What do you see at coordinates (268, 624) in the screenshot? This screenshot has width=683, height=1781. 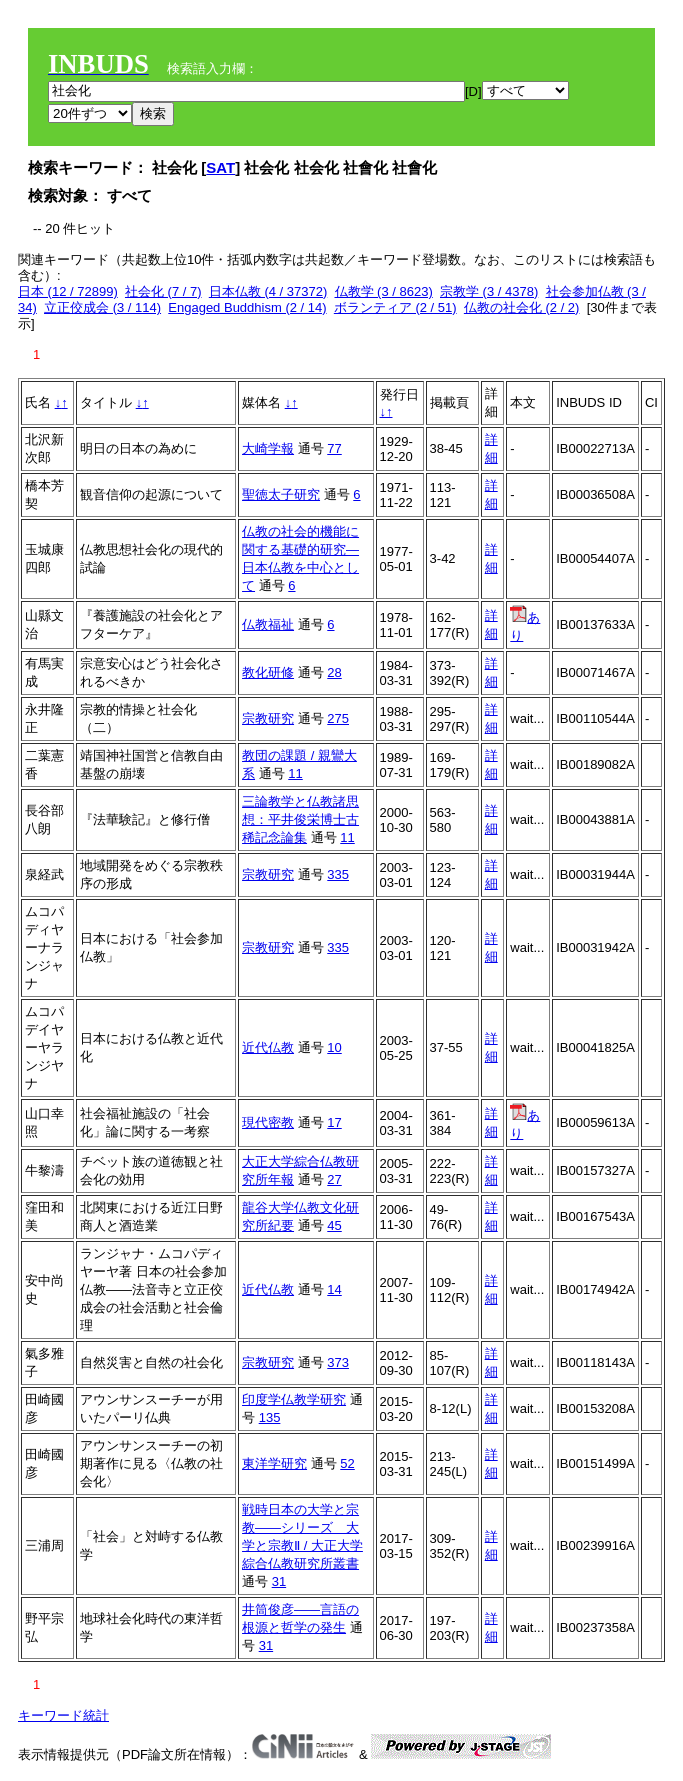 I see `仏教福祉` at bounding box center [268, 624].